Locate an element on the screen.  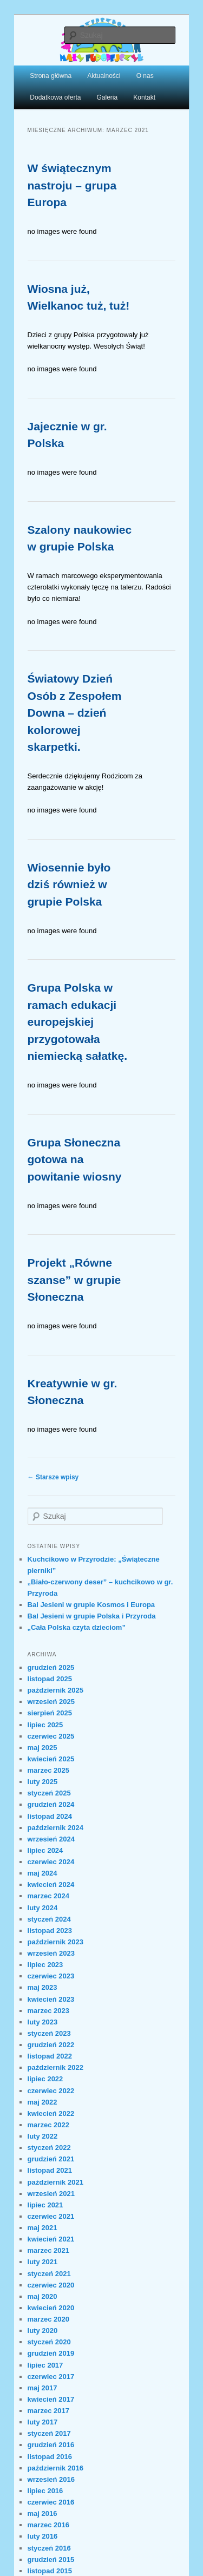
Starsze wpisy is located at coordinates (53, 1477).